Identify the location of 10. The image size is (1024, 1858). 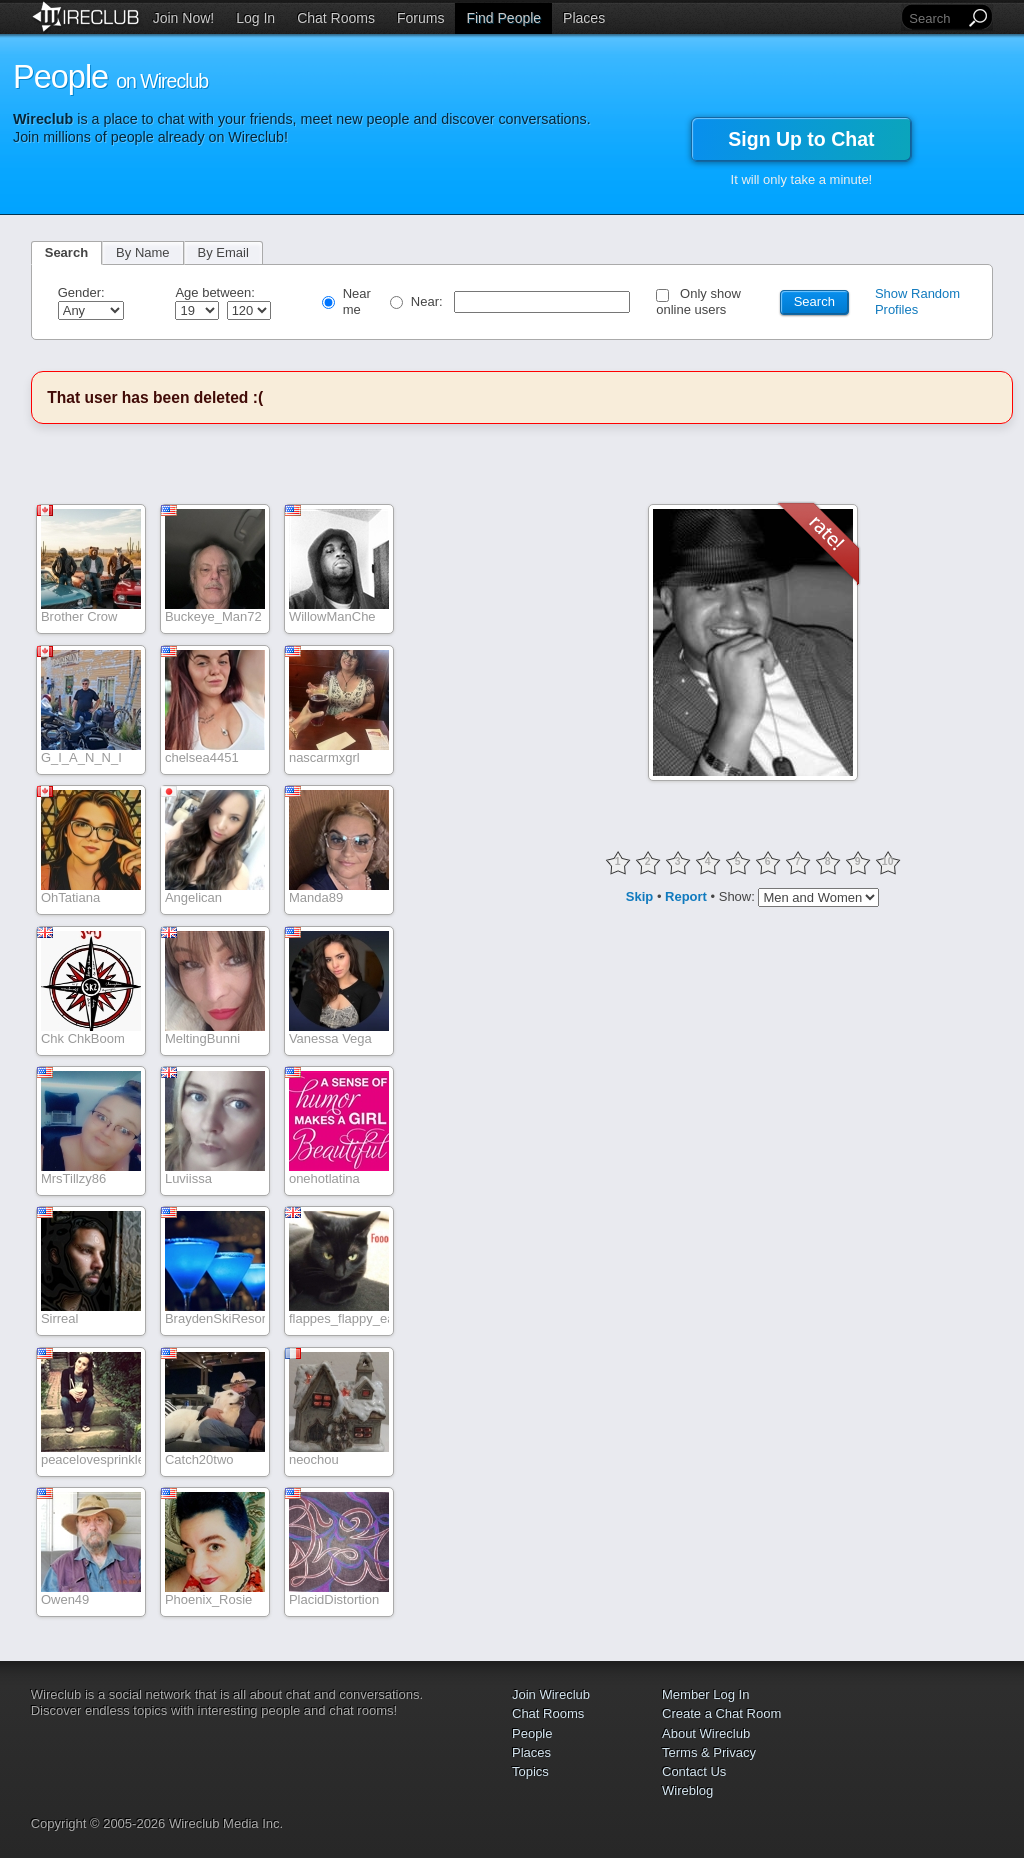
(888, 861).